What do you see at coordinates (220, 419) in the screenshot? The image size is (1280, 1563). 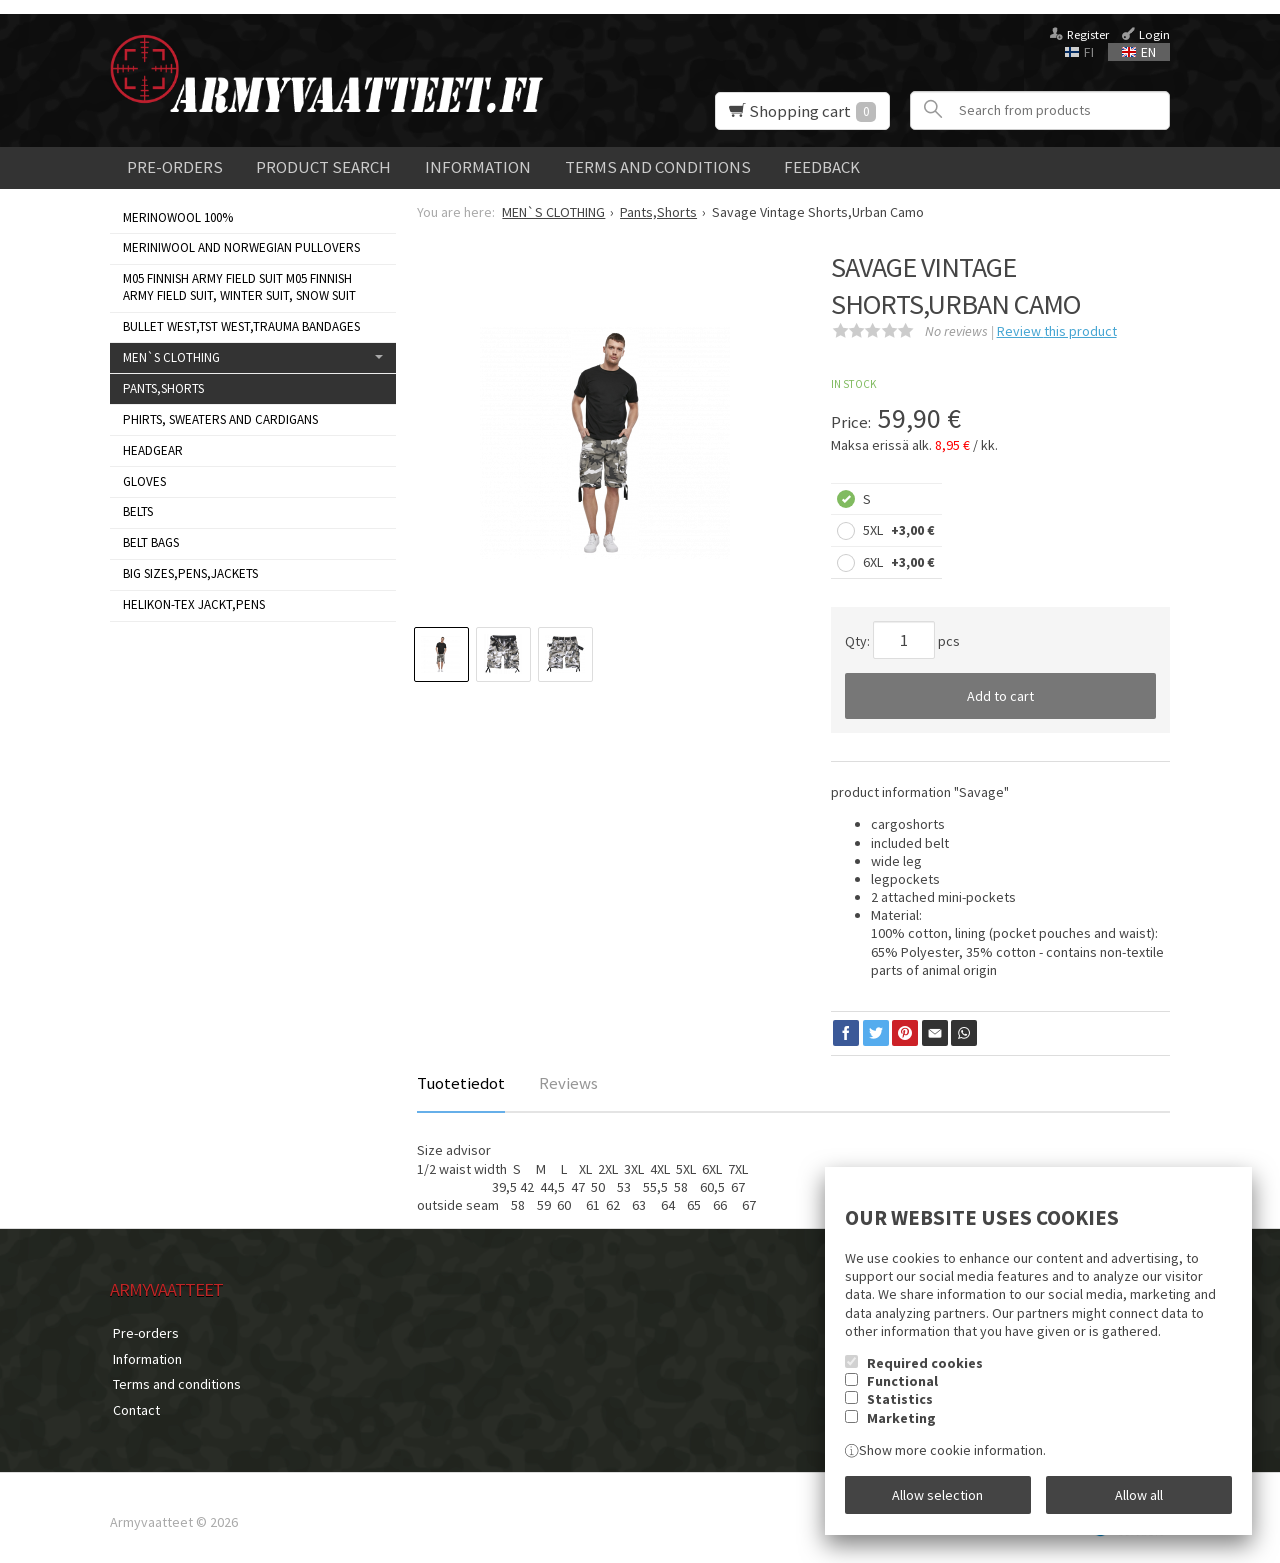 I see `Phirts, sweaters and cardigans` at bounding box center [220, 419].